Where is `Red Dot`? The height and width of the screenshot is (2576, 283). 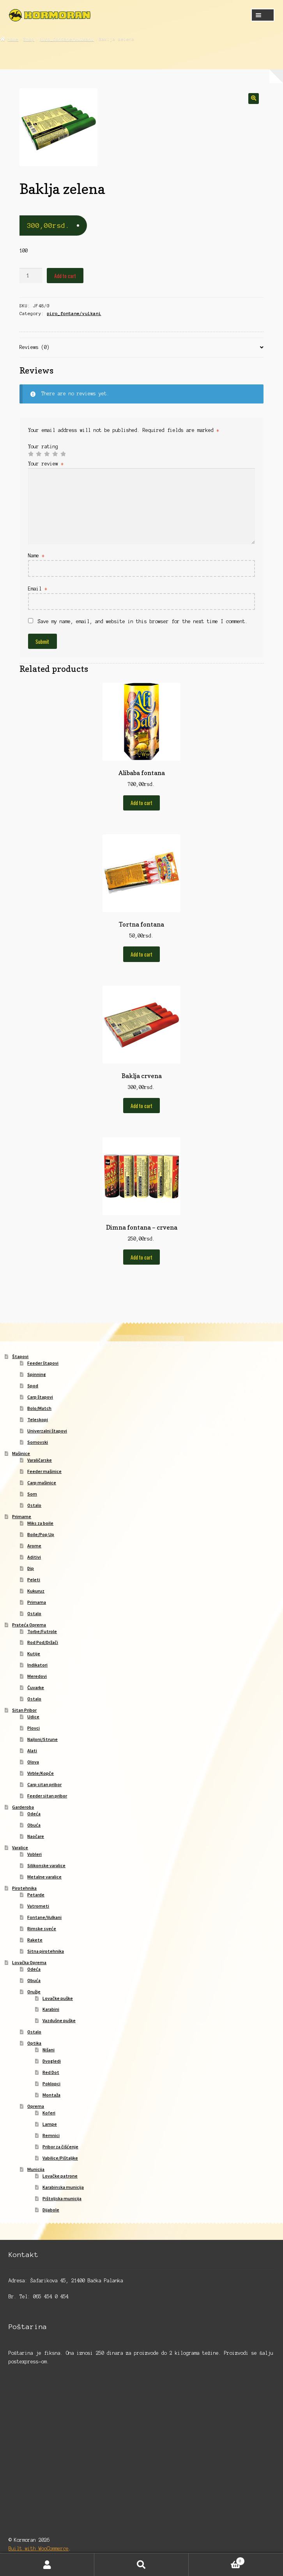 Red Dot is located at coordinates (50, 2072).